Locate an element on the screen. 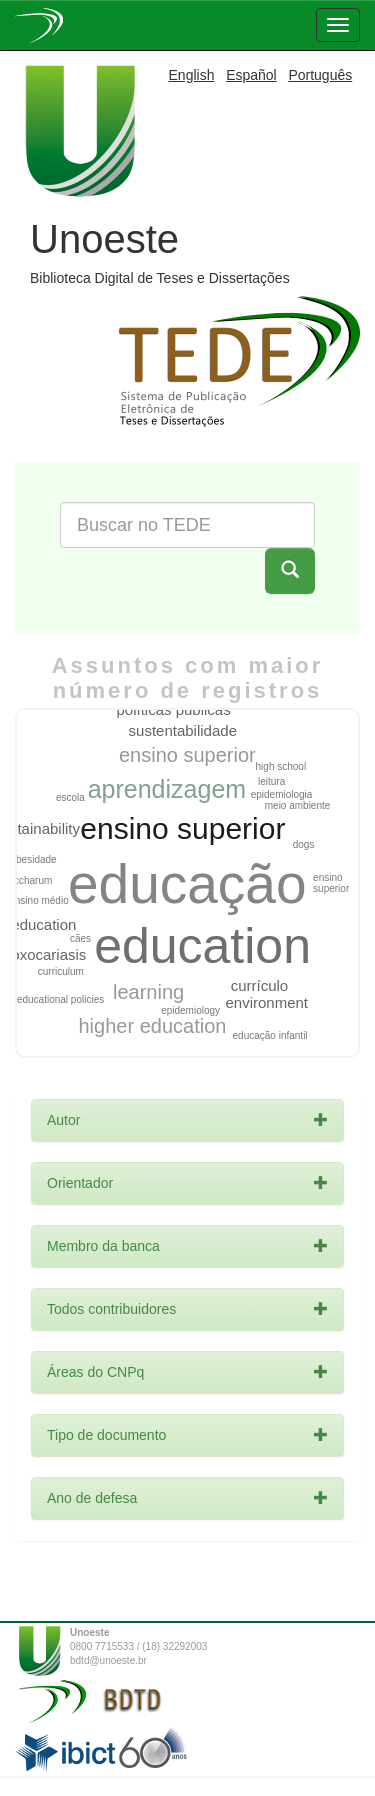  educação infantil is located at coordinates (270, 1035).